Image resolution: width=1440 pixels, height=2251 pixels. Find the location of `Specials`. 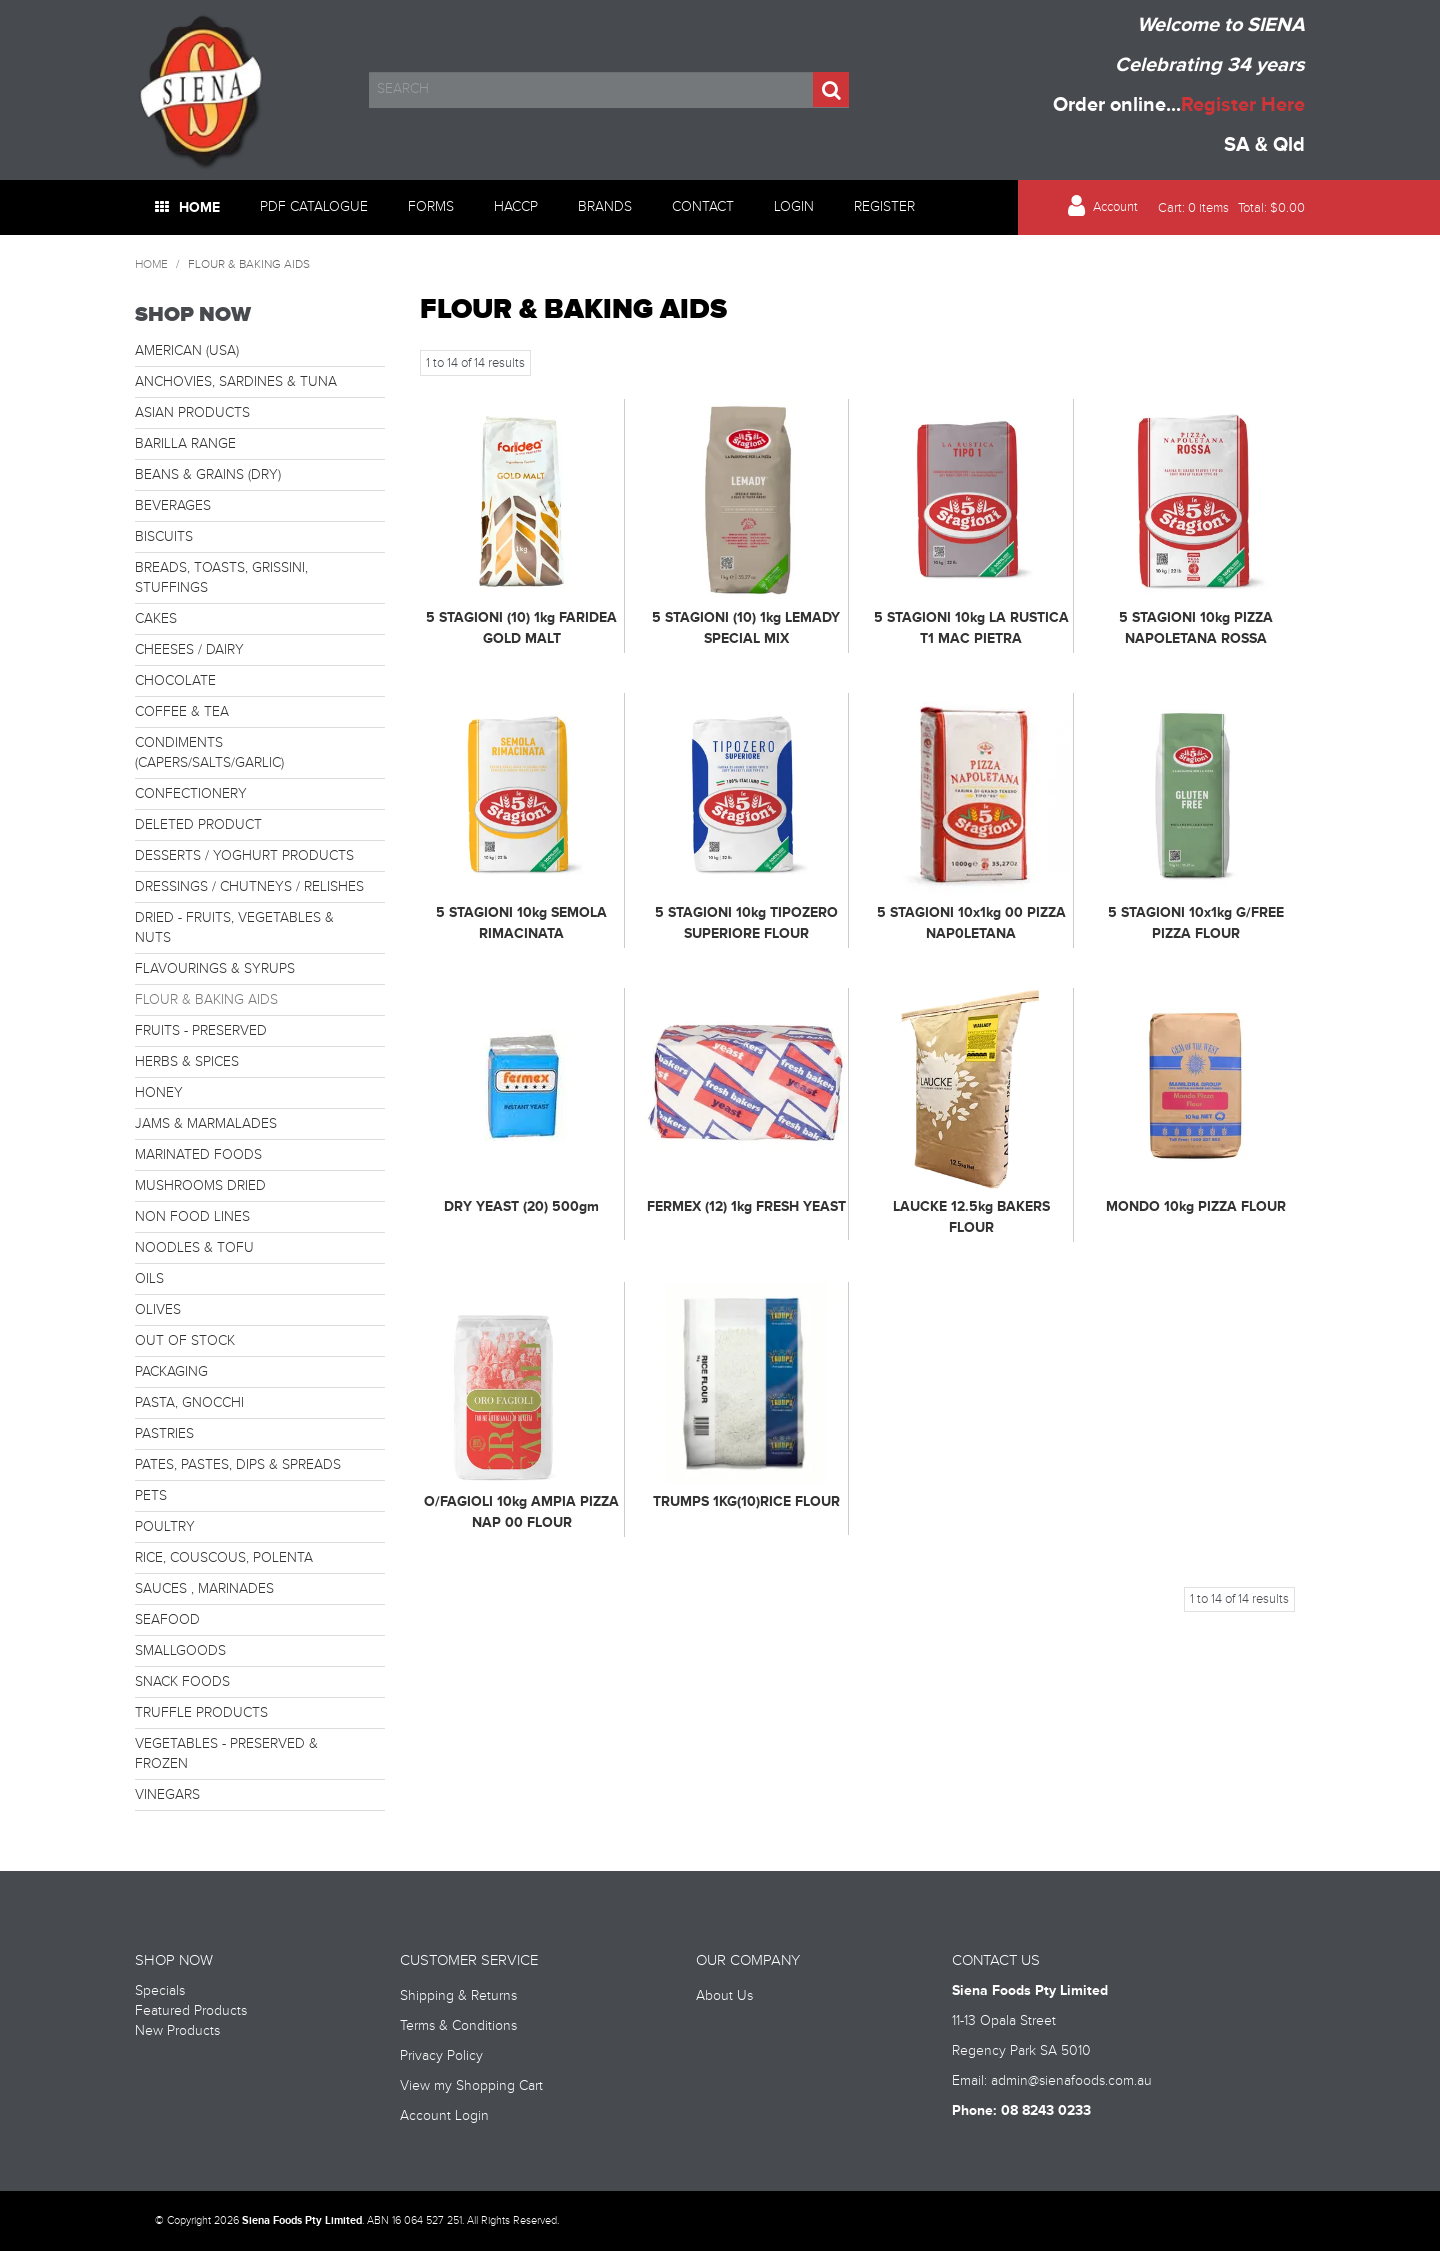

Specials is located at coordinates (160, 1991).